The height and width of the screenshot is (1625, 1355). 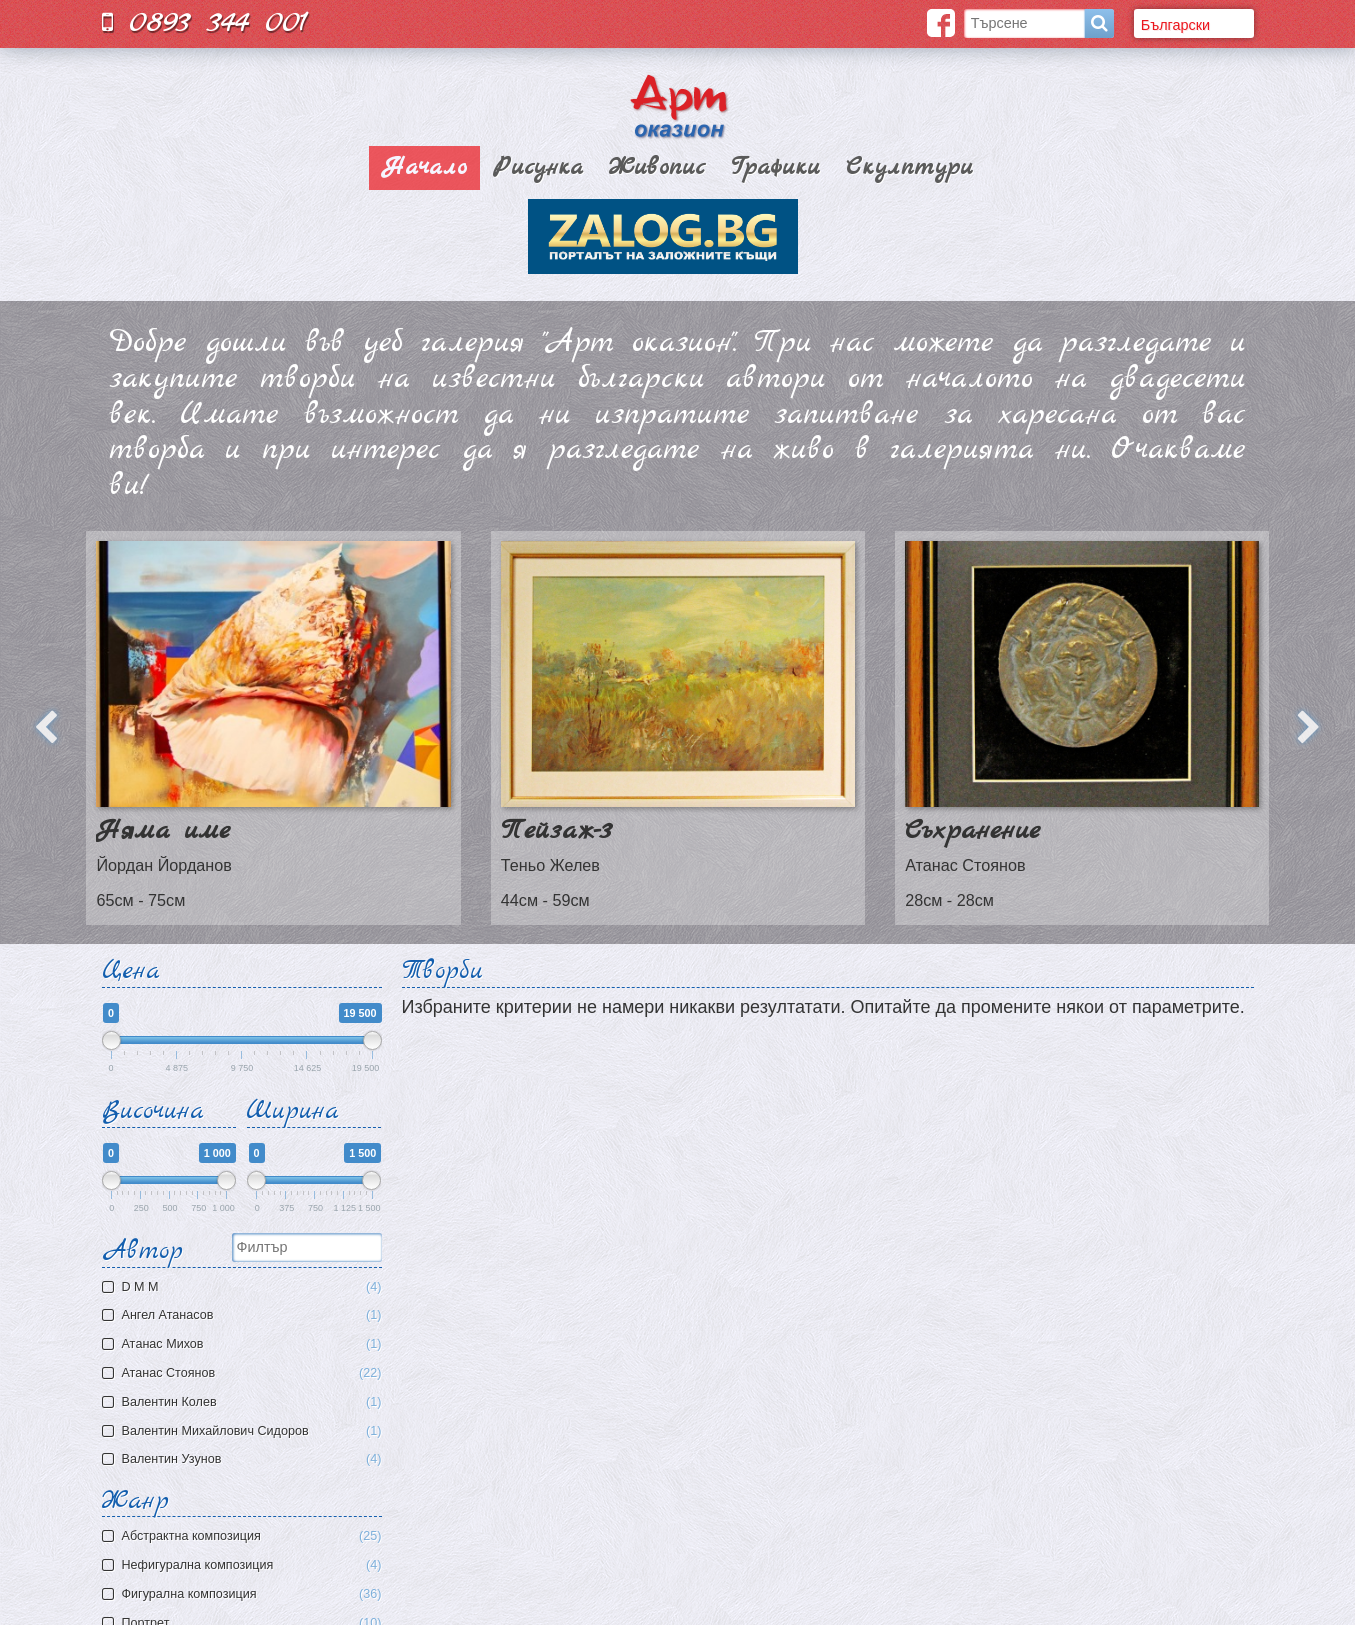 I want to click on Рисунка, so click(x=538, y=168).